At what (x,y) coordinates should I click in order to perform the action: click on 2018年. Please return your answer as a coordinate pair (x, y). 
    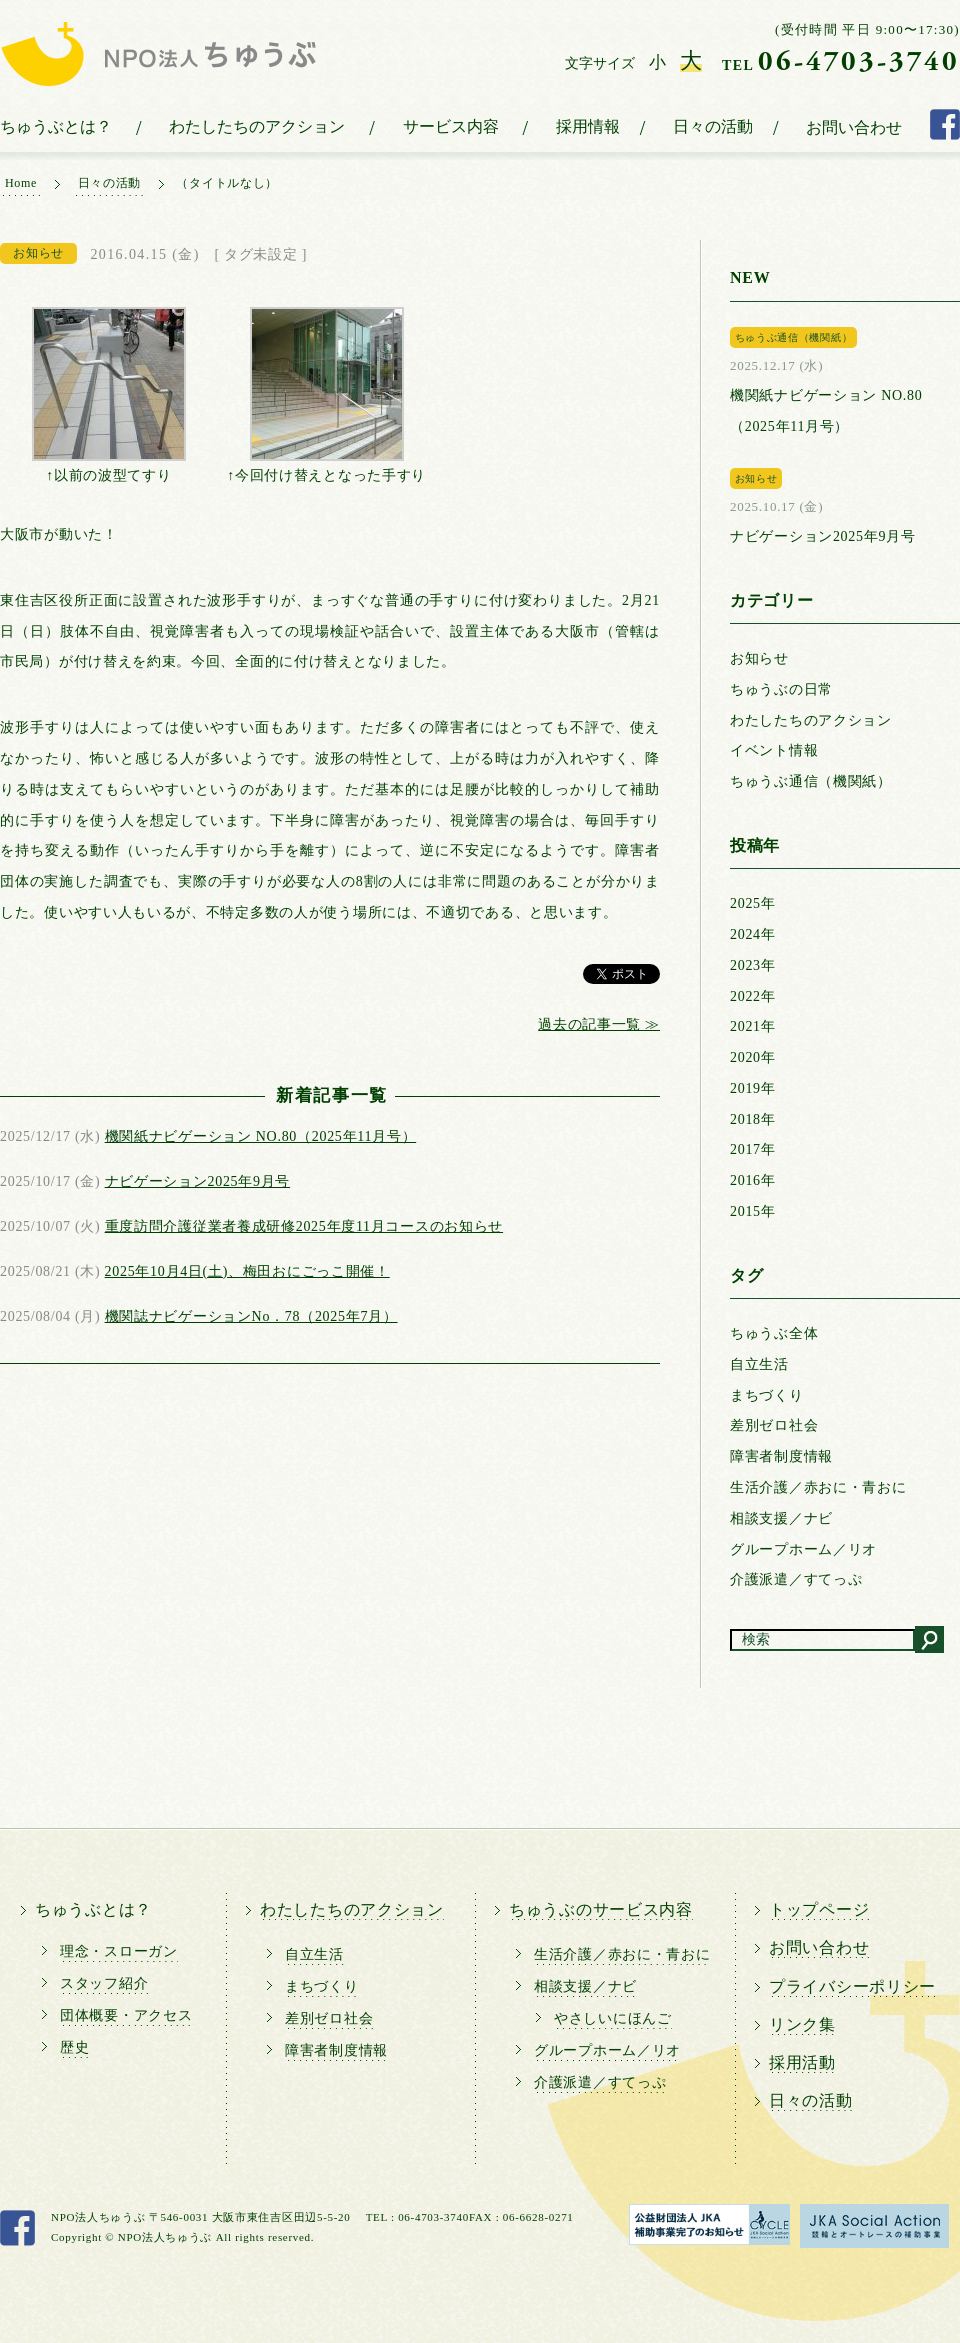
    Looking at the image, I should click on (753, 1119).